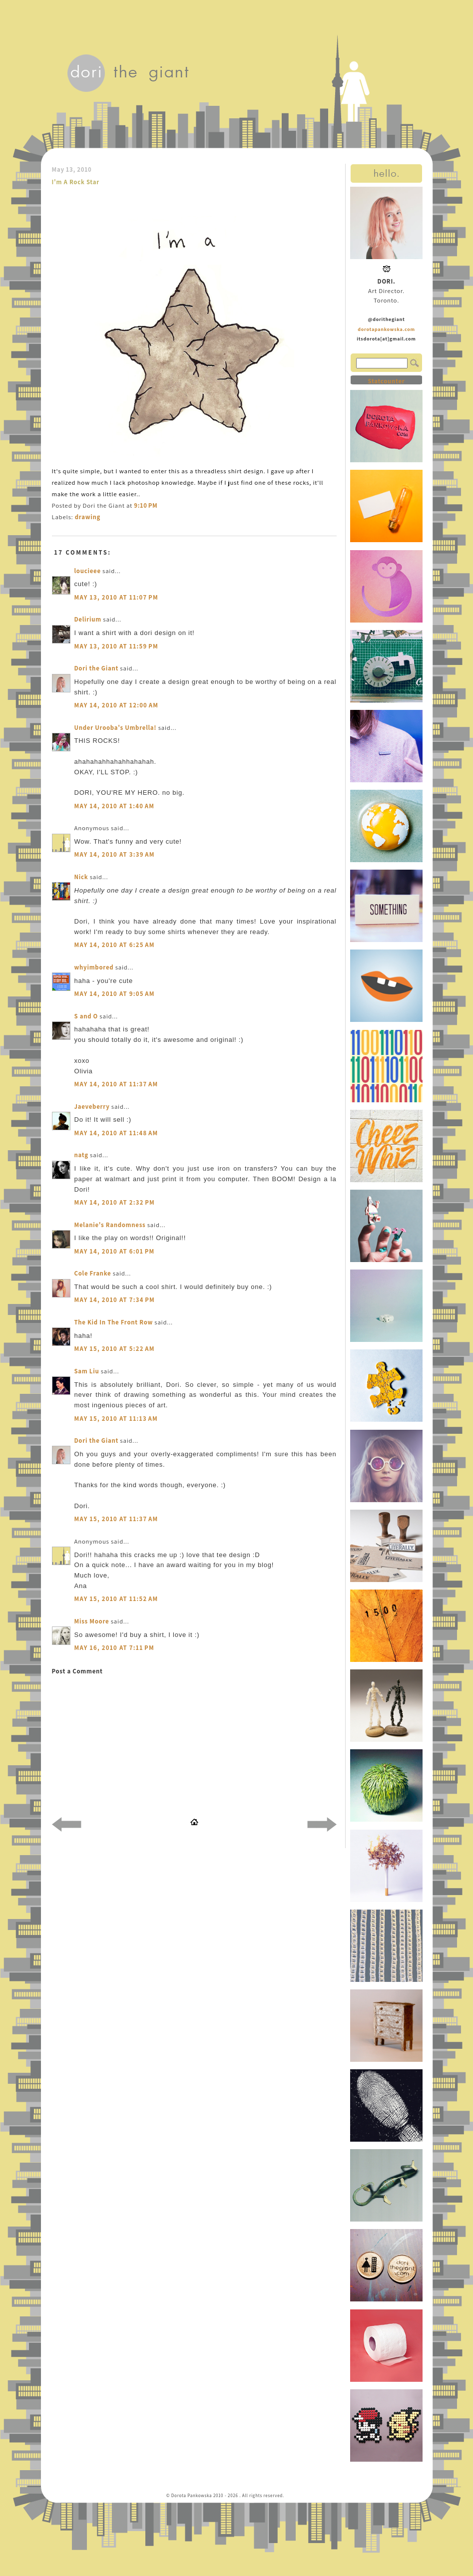 Image resolution: width=473 pixels, height=2576 pixels. I want to click on May 14, 2010 at 2:32 PM, so click(114, 1202).